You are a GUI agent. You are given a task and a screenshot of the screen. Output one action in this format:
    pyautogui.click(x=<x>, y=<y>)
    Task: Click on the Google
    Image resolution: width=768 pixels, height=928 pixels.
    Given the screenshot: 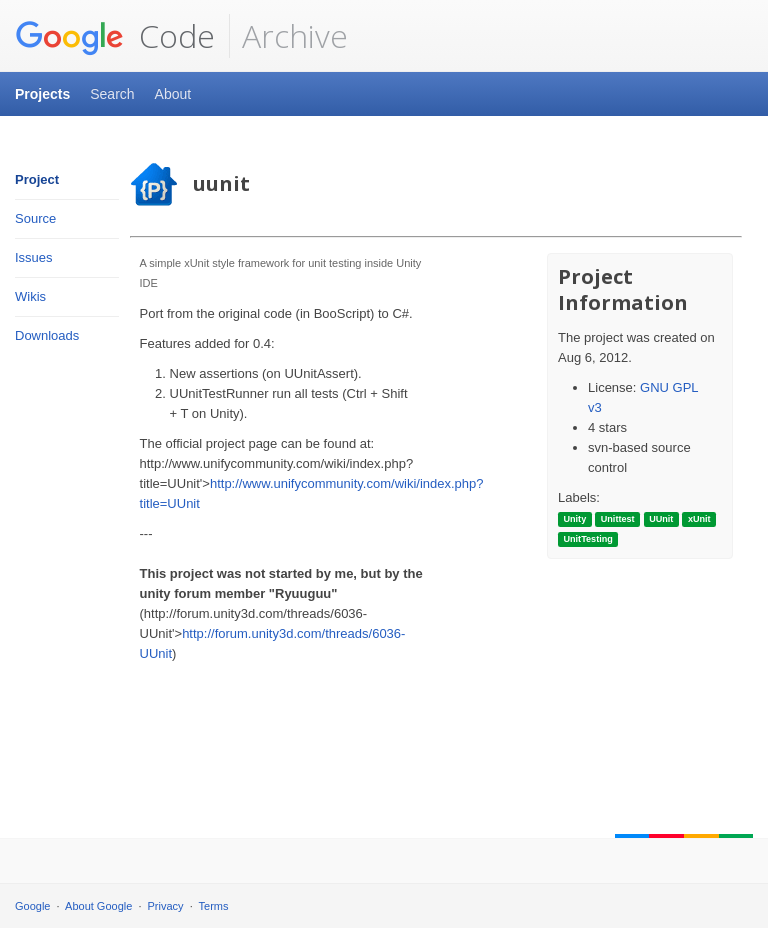 What is the action you would take?
    pyautogui.click(x=32, y=906)
    